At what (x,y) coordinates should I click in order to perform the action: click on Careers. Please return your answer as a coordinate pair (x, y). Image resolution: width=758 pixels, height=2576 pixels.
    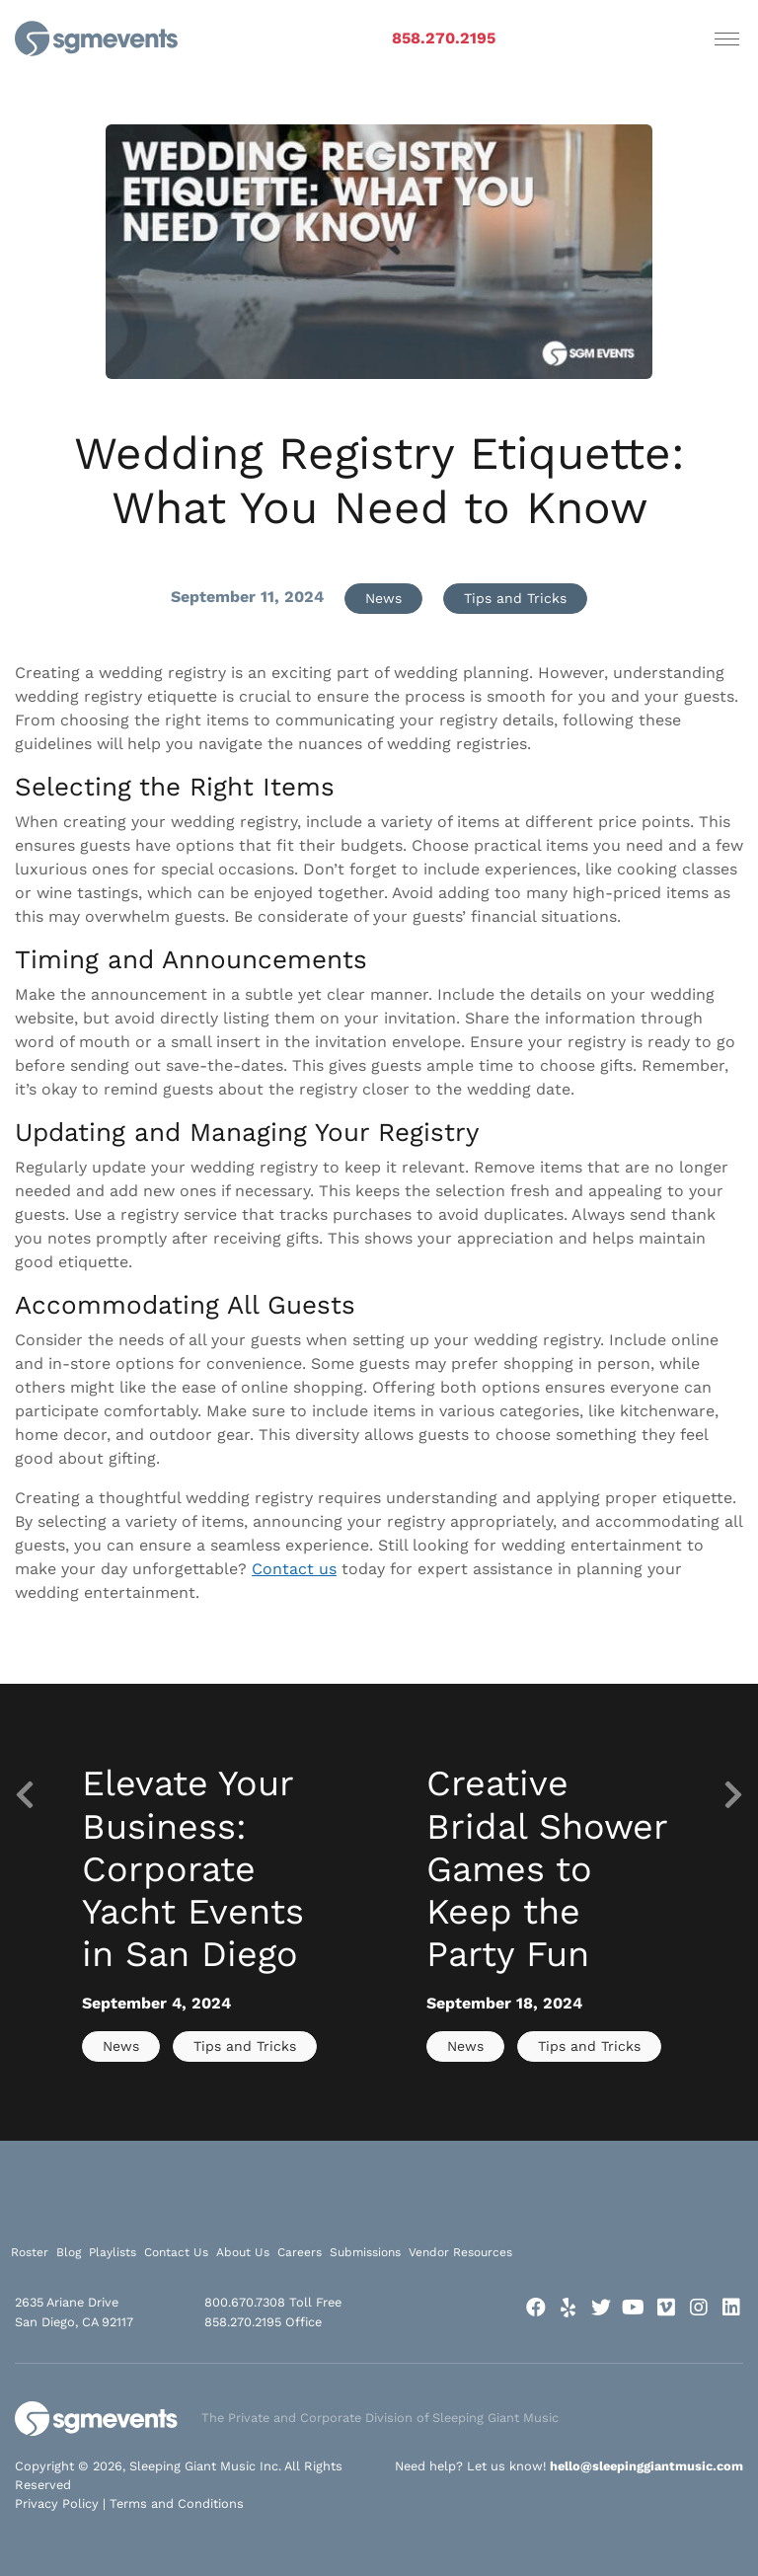
    Looking at the image, I should click on (299, 2252).